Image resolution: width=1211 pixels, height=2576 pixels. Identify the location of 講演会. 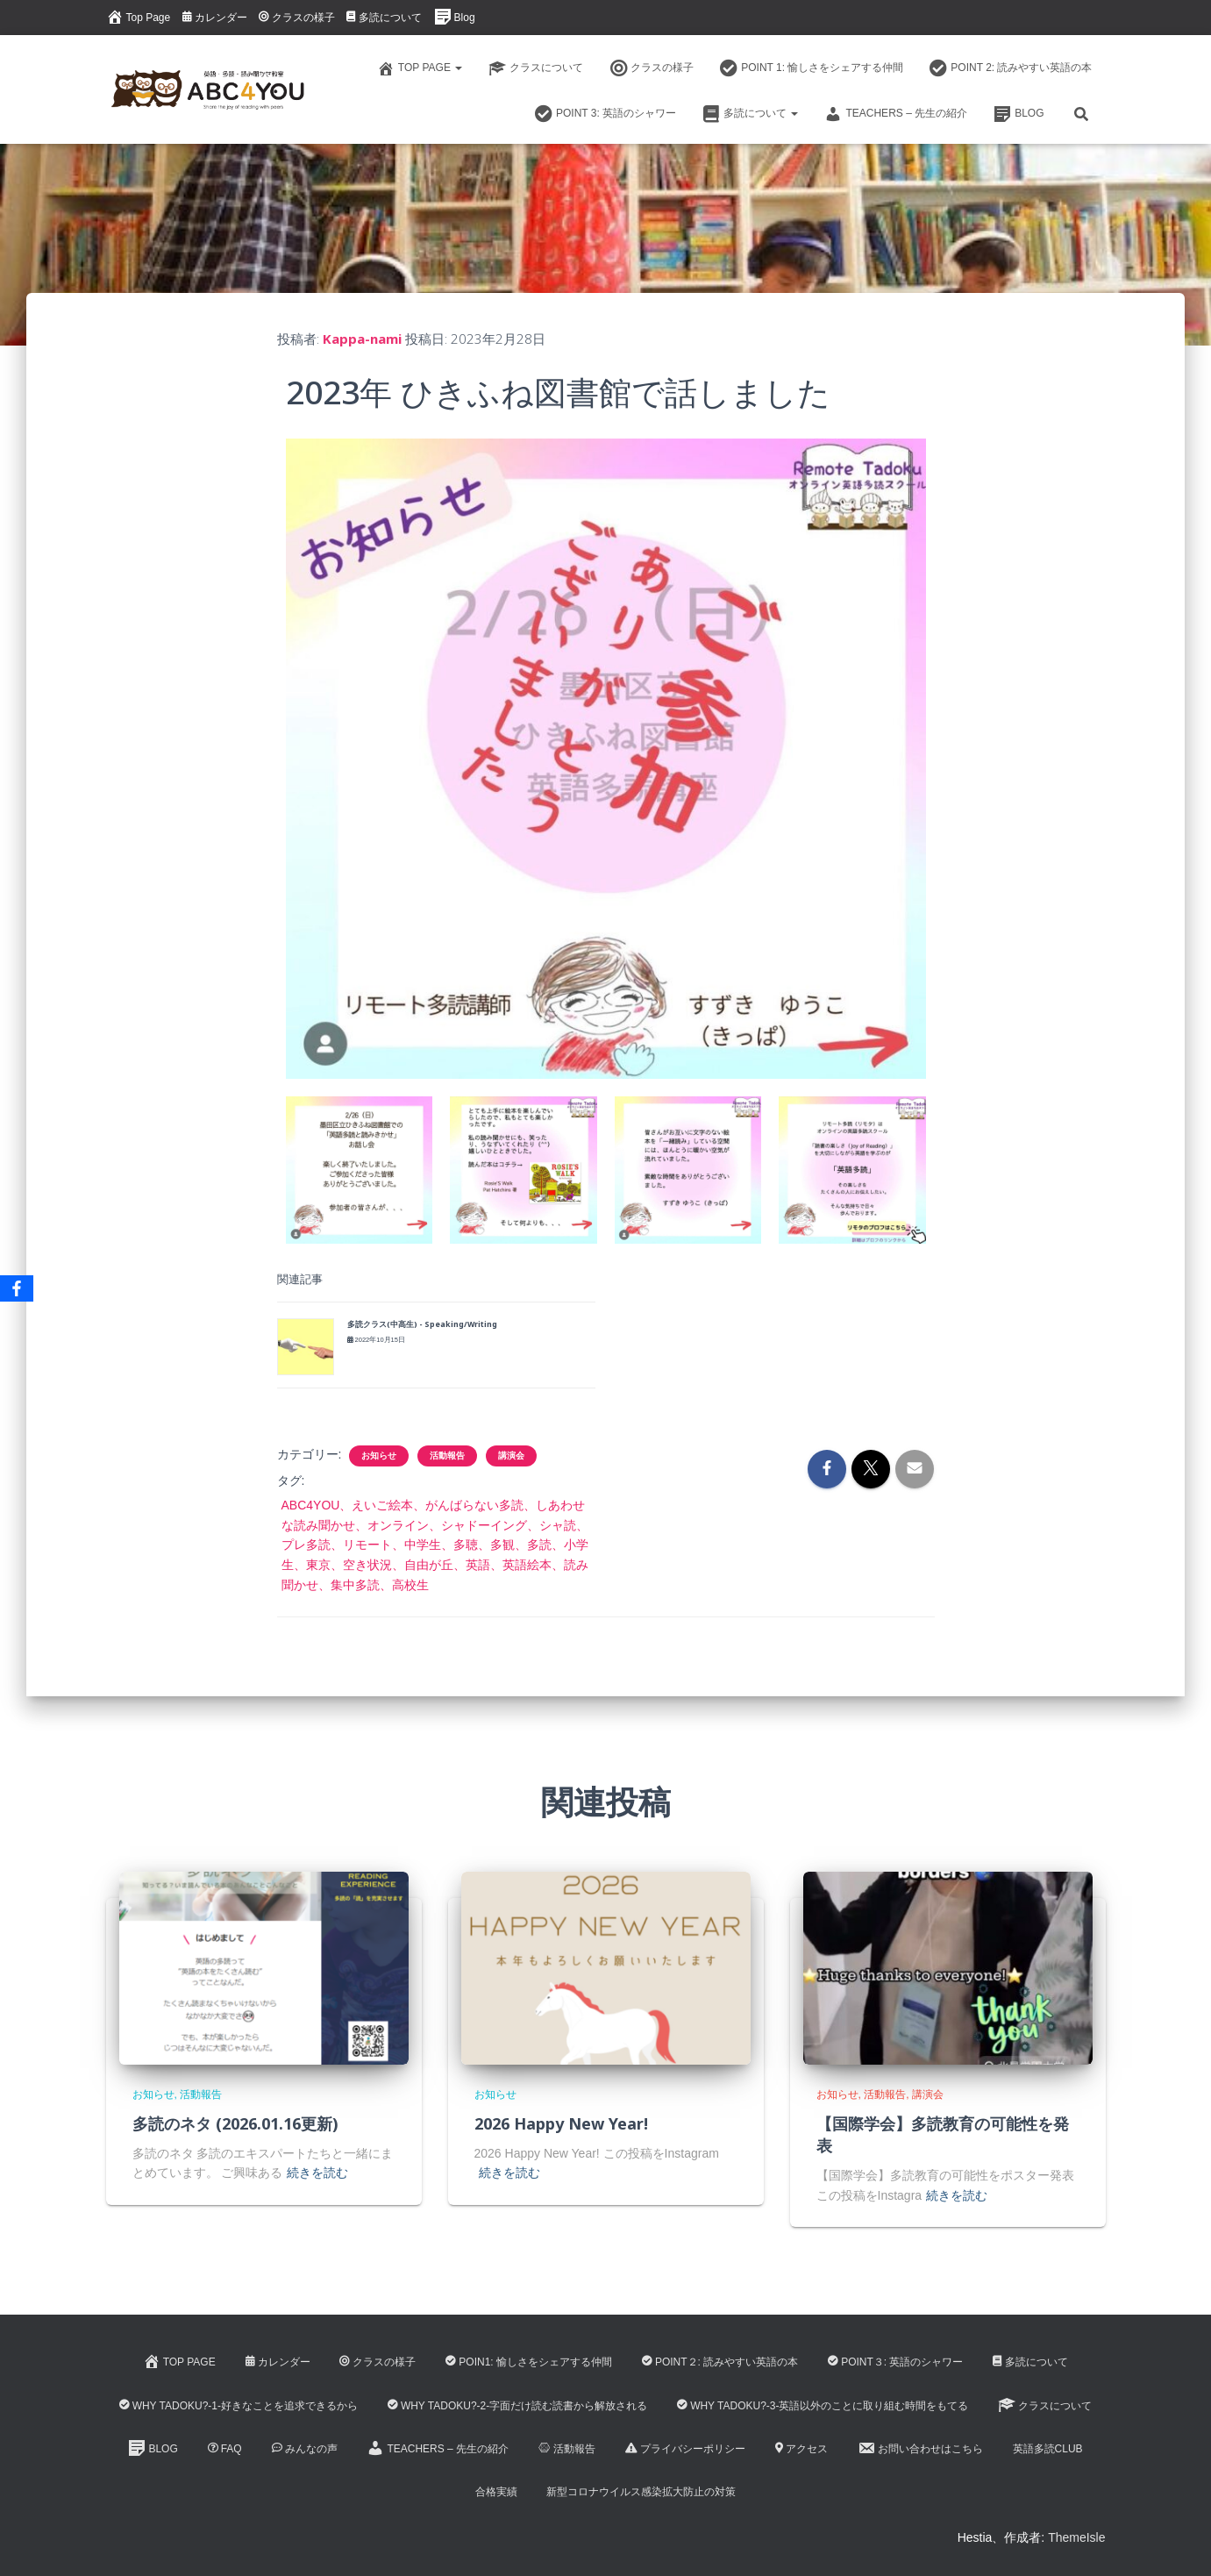
(511, 1455).